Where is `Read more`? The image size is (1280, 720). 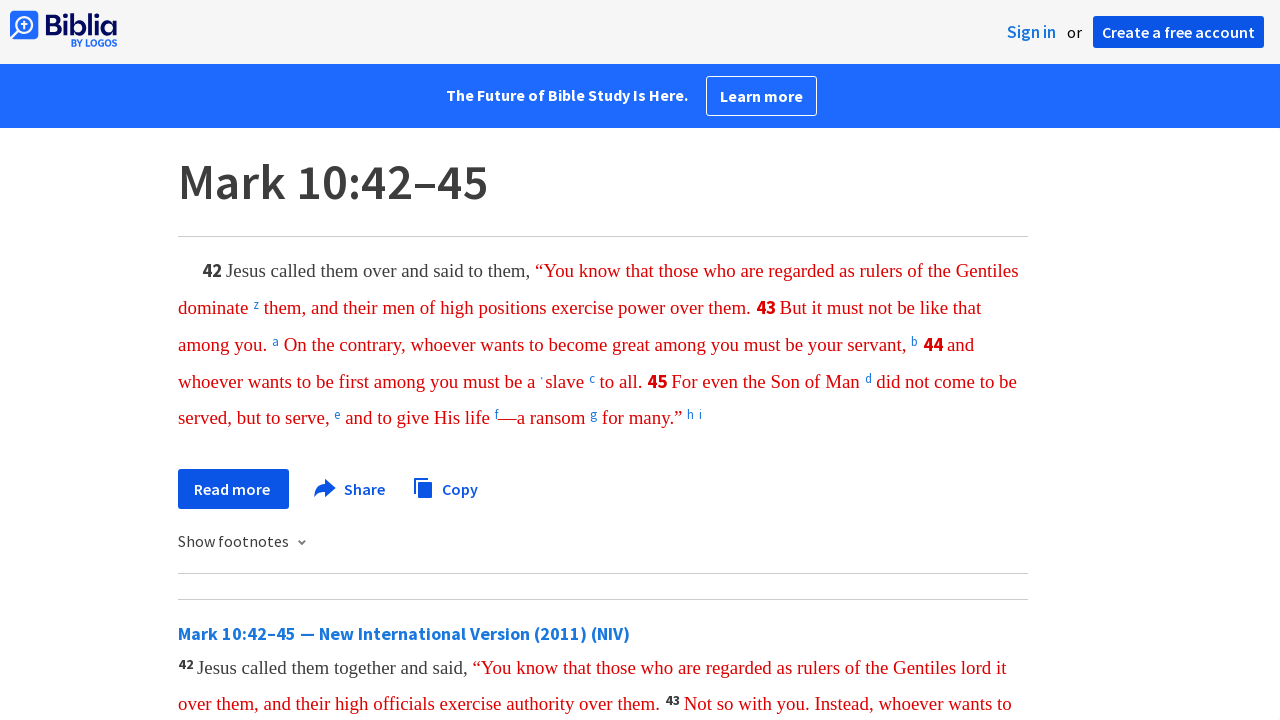
Read more is located at coordinates (233, 489).